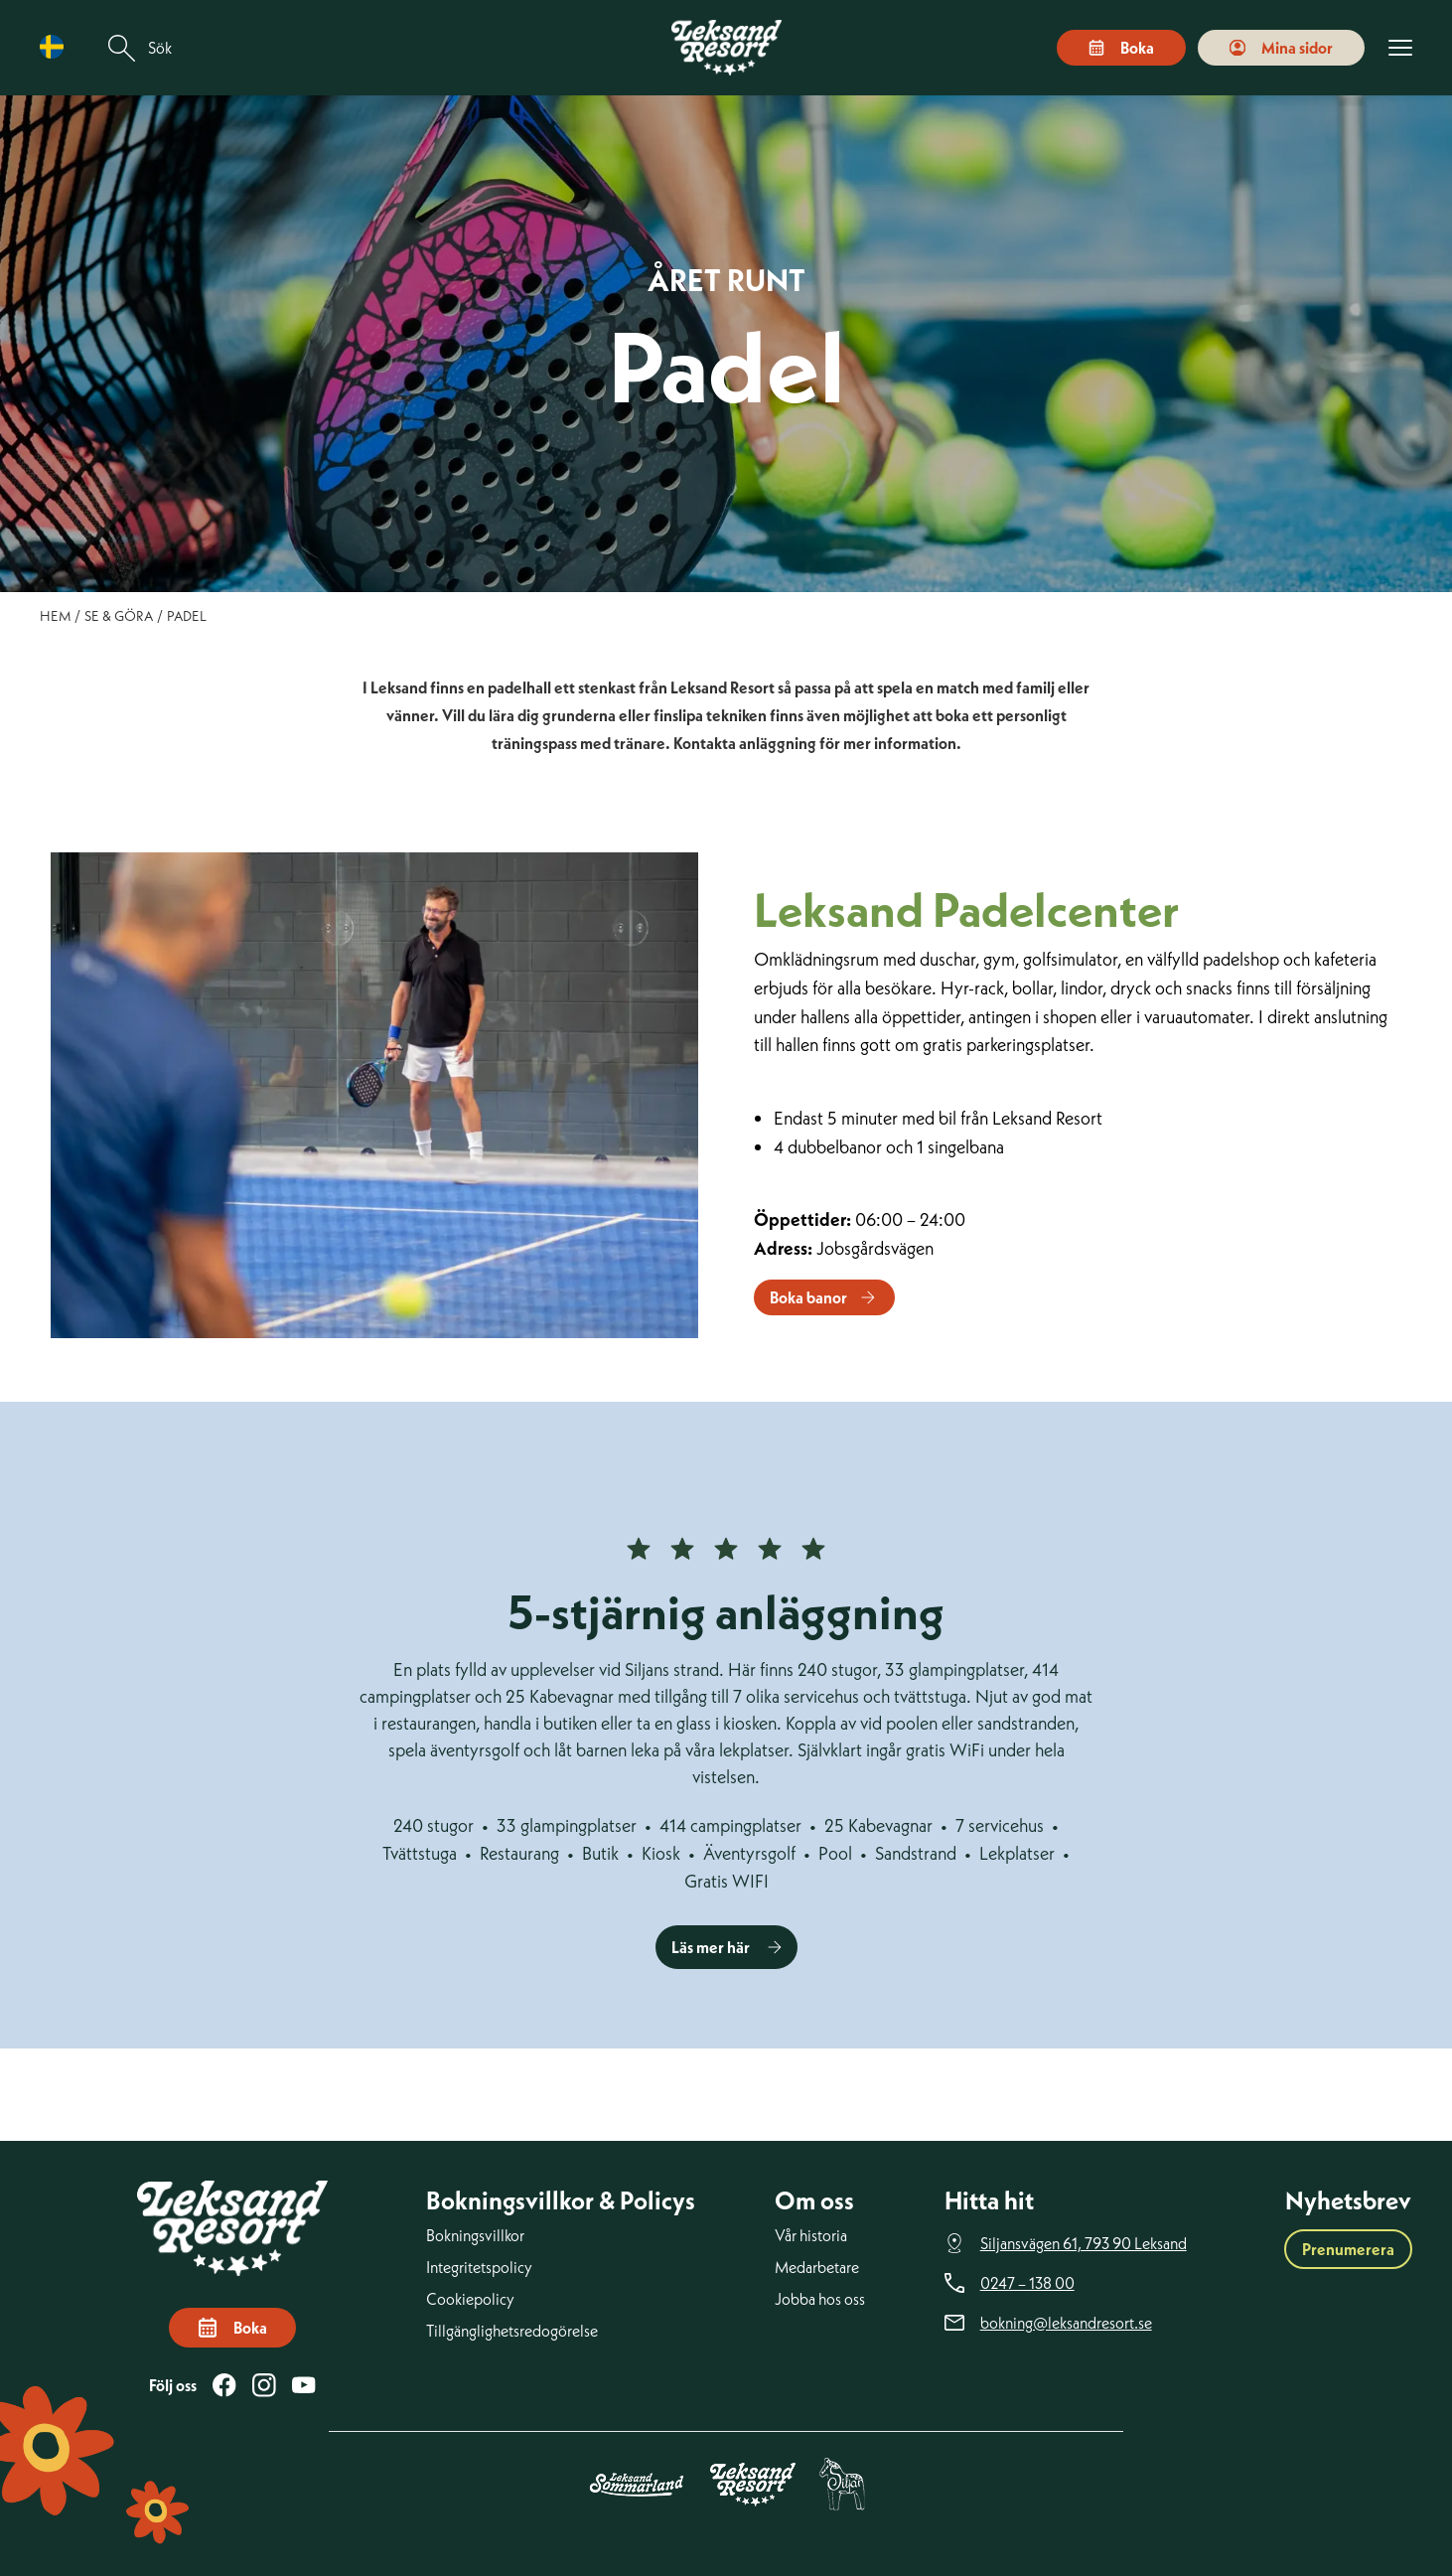  Describe the element at coordinates (1281, 48) in the screenshot. I see `Mina sidor` at that location.